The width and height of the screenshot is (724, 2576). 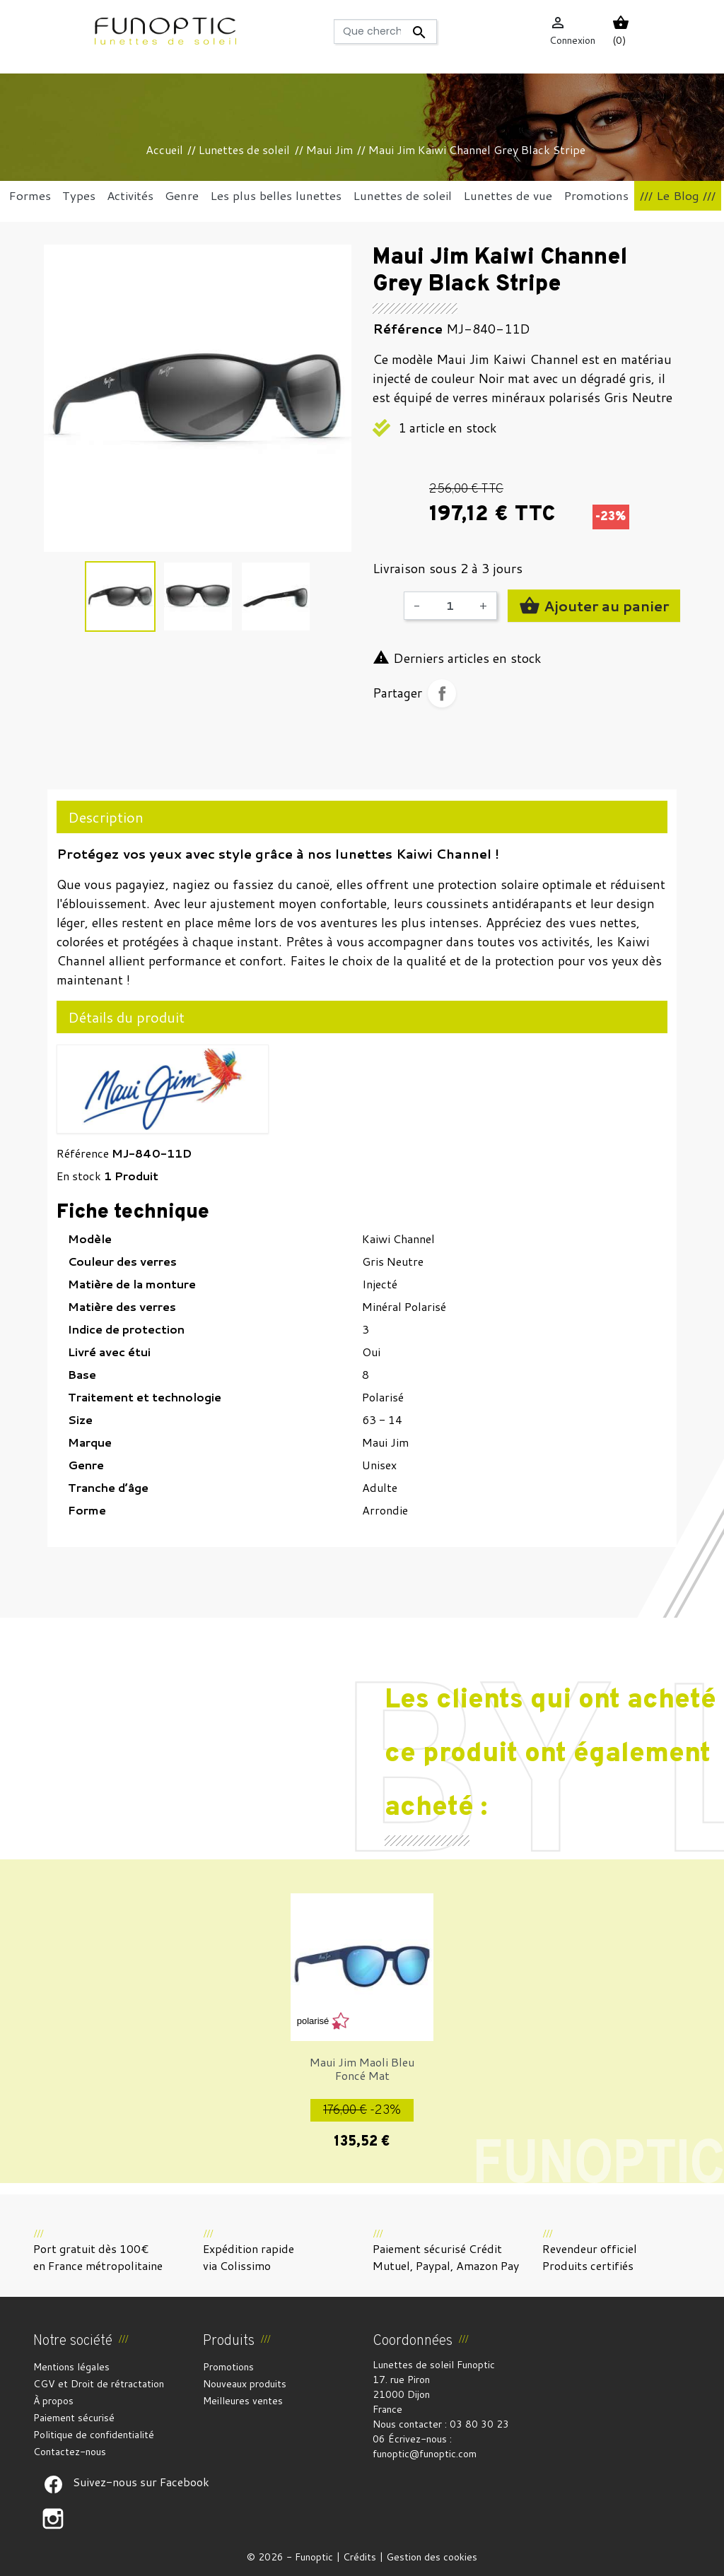 What do you see at coordinates (79, 1176) in the screenshot?
I see `En stock` at bounding box center [79, 1176].